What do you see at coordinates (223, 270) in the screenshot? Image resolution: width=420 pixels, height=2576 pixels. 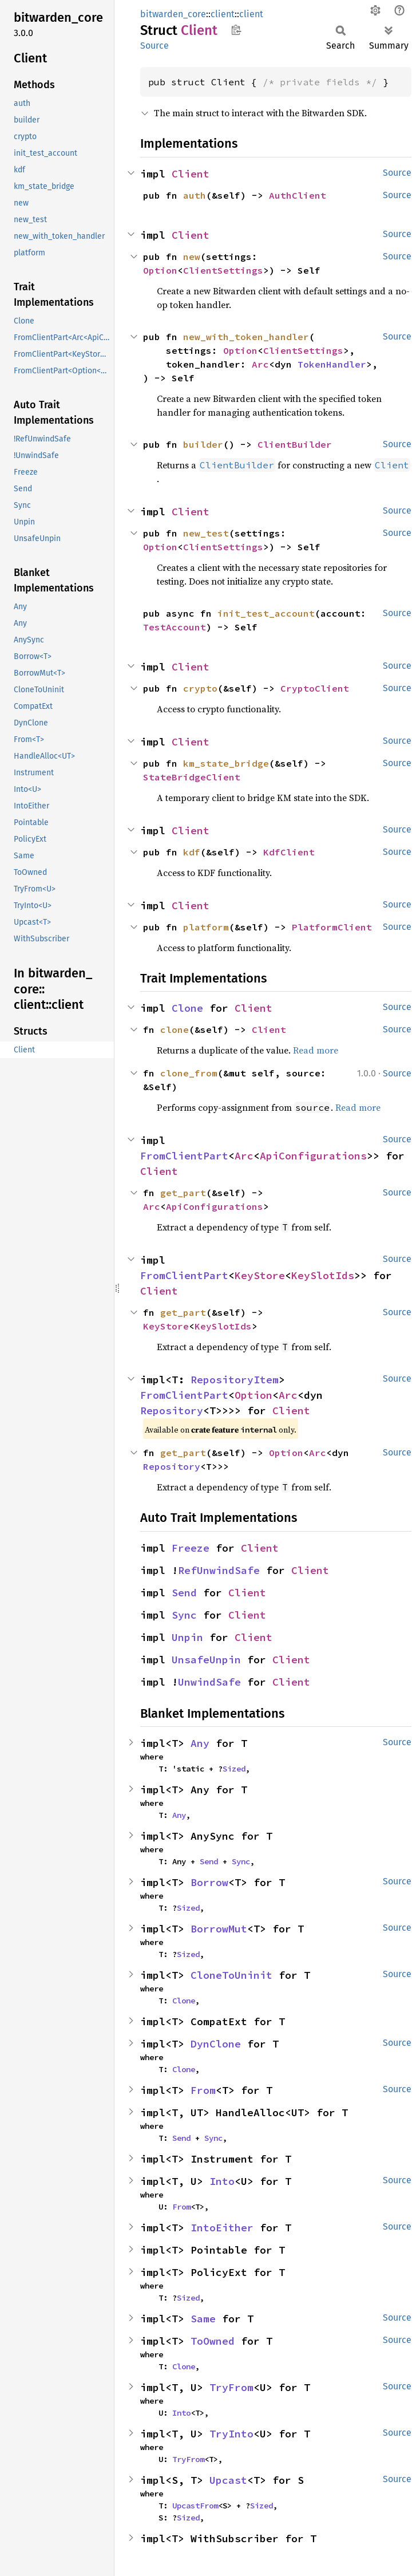 I see `ClientSettings` at bounding box center [223, 270].